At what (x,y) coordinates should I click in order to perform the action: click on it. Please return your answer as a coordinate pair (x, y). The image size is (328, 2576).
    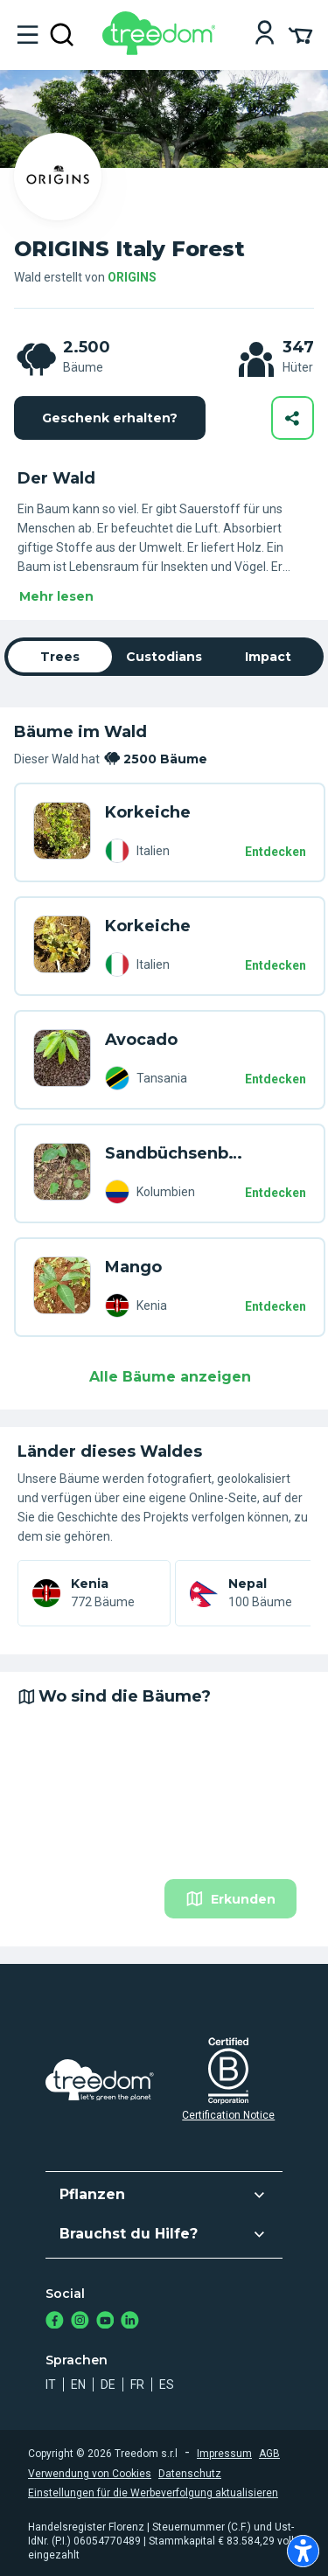
    Looking at the image, I should click on (50, 2385).